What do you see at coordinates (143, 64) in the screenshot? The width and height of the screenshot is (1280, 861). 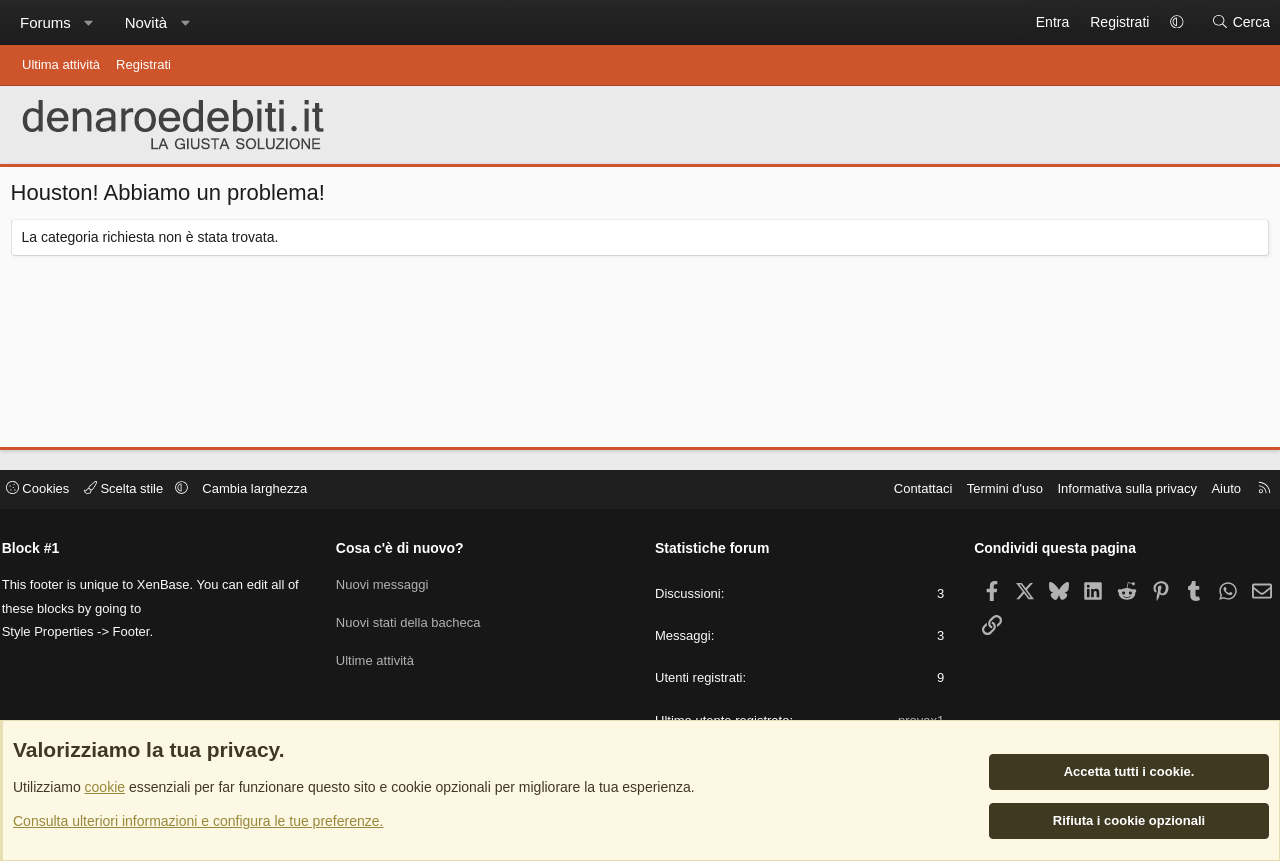 I see `Registrati` at bounding box center [143, 64].